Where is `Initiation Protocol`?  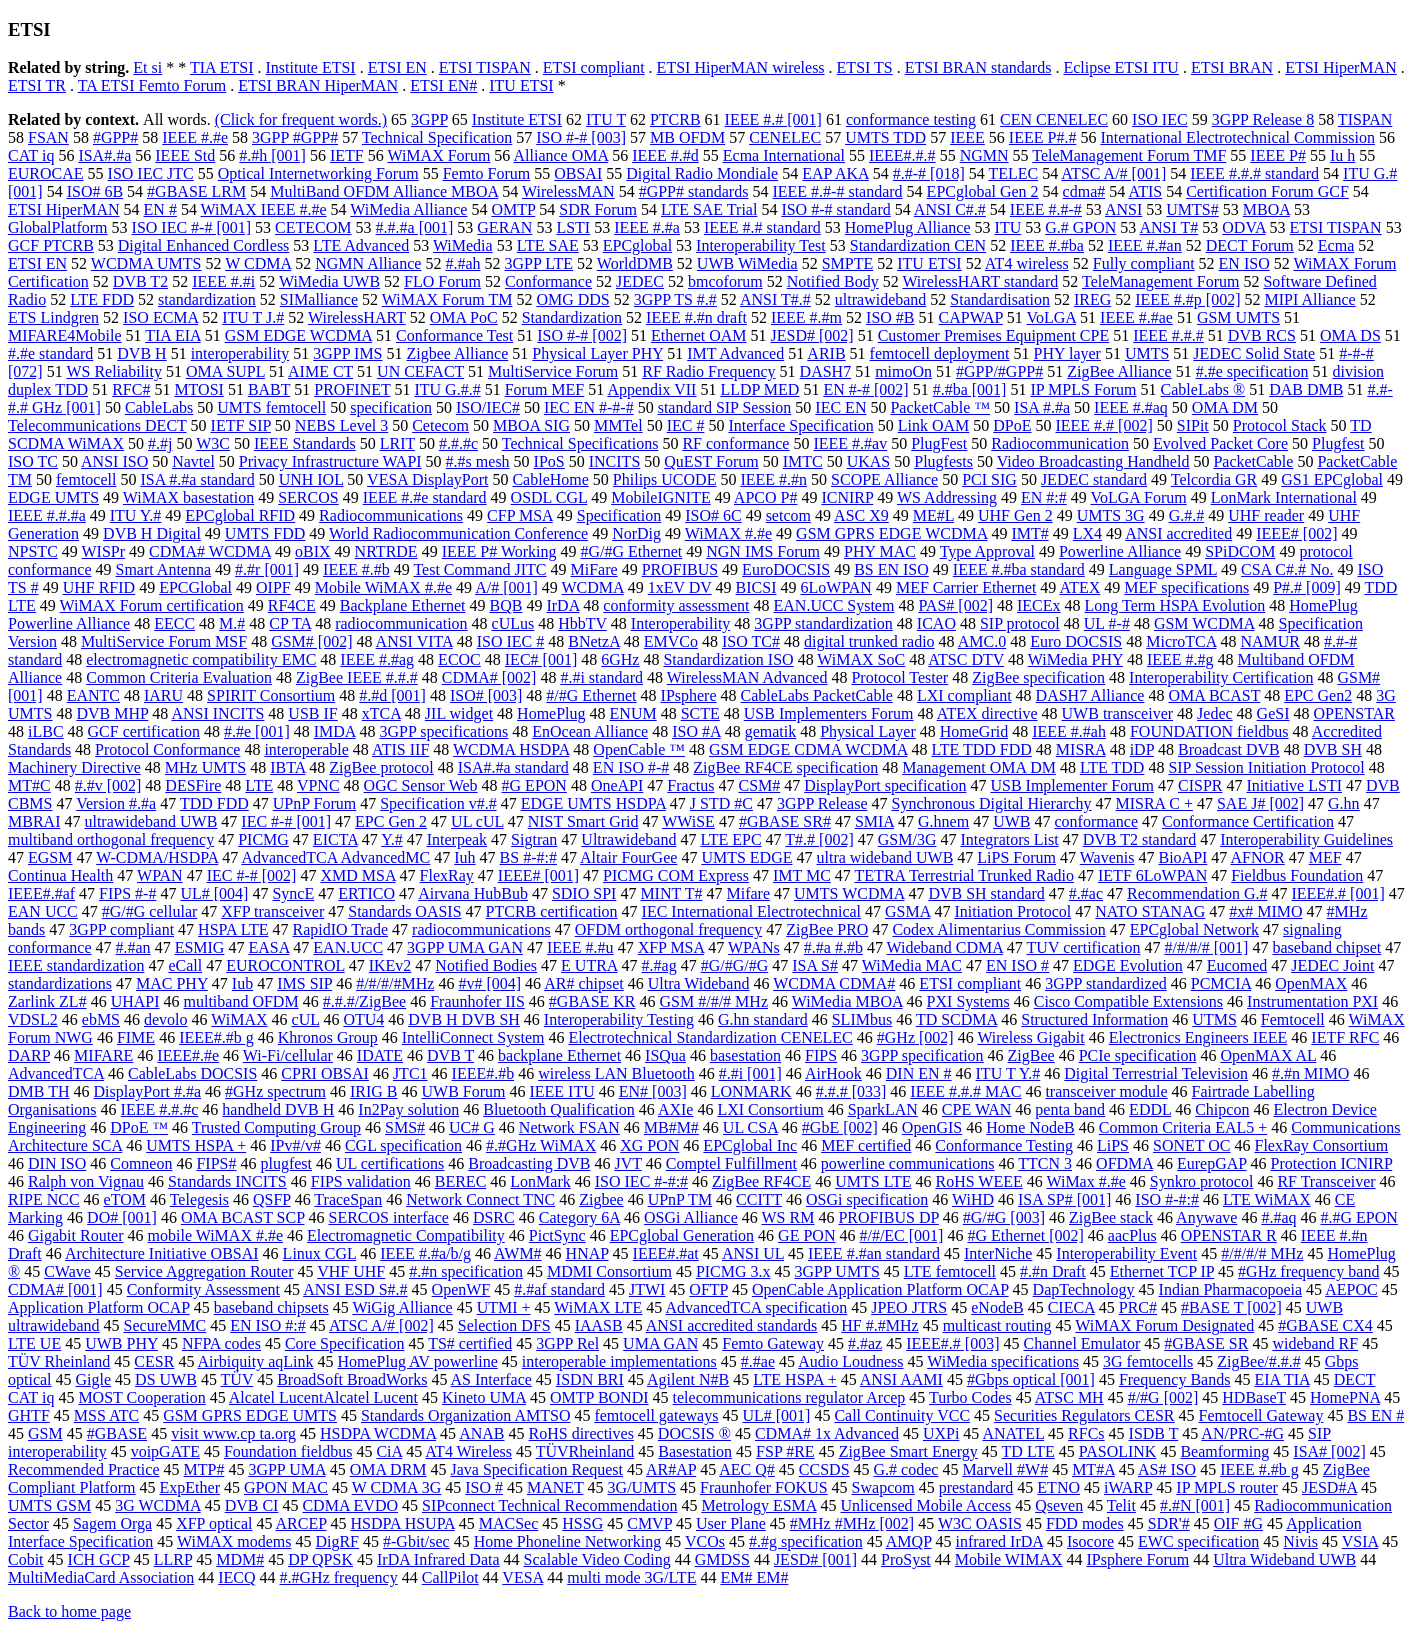
Initiation Protocol is located at coordinates (1012, 911).